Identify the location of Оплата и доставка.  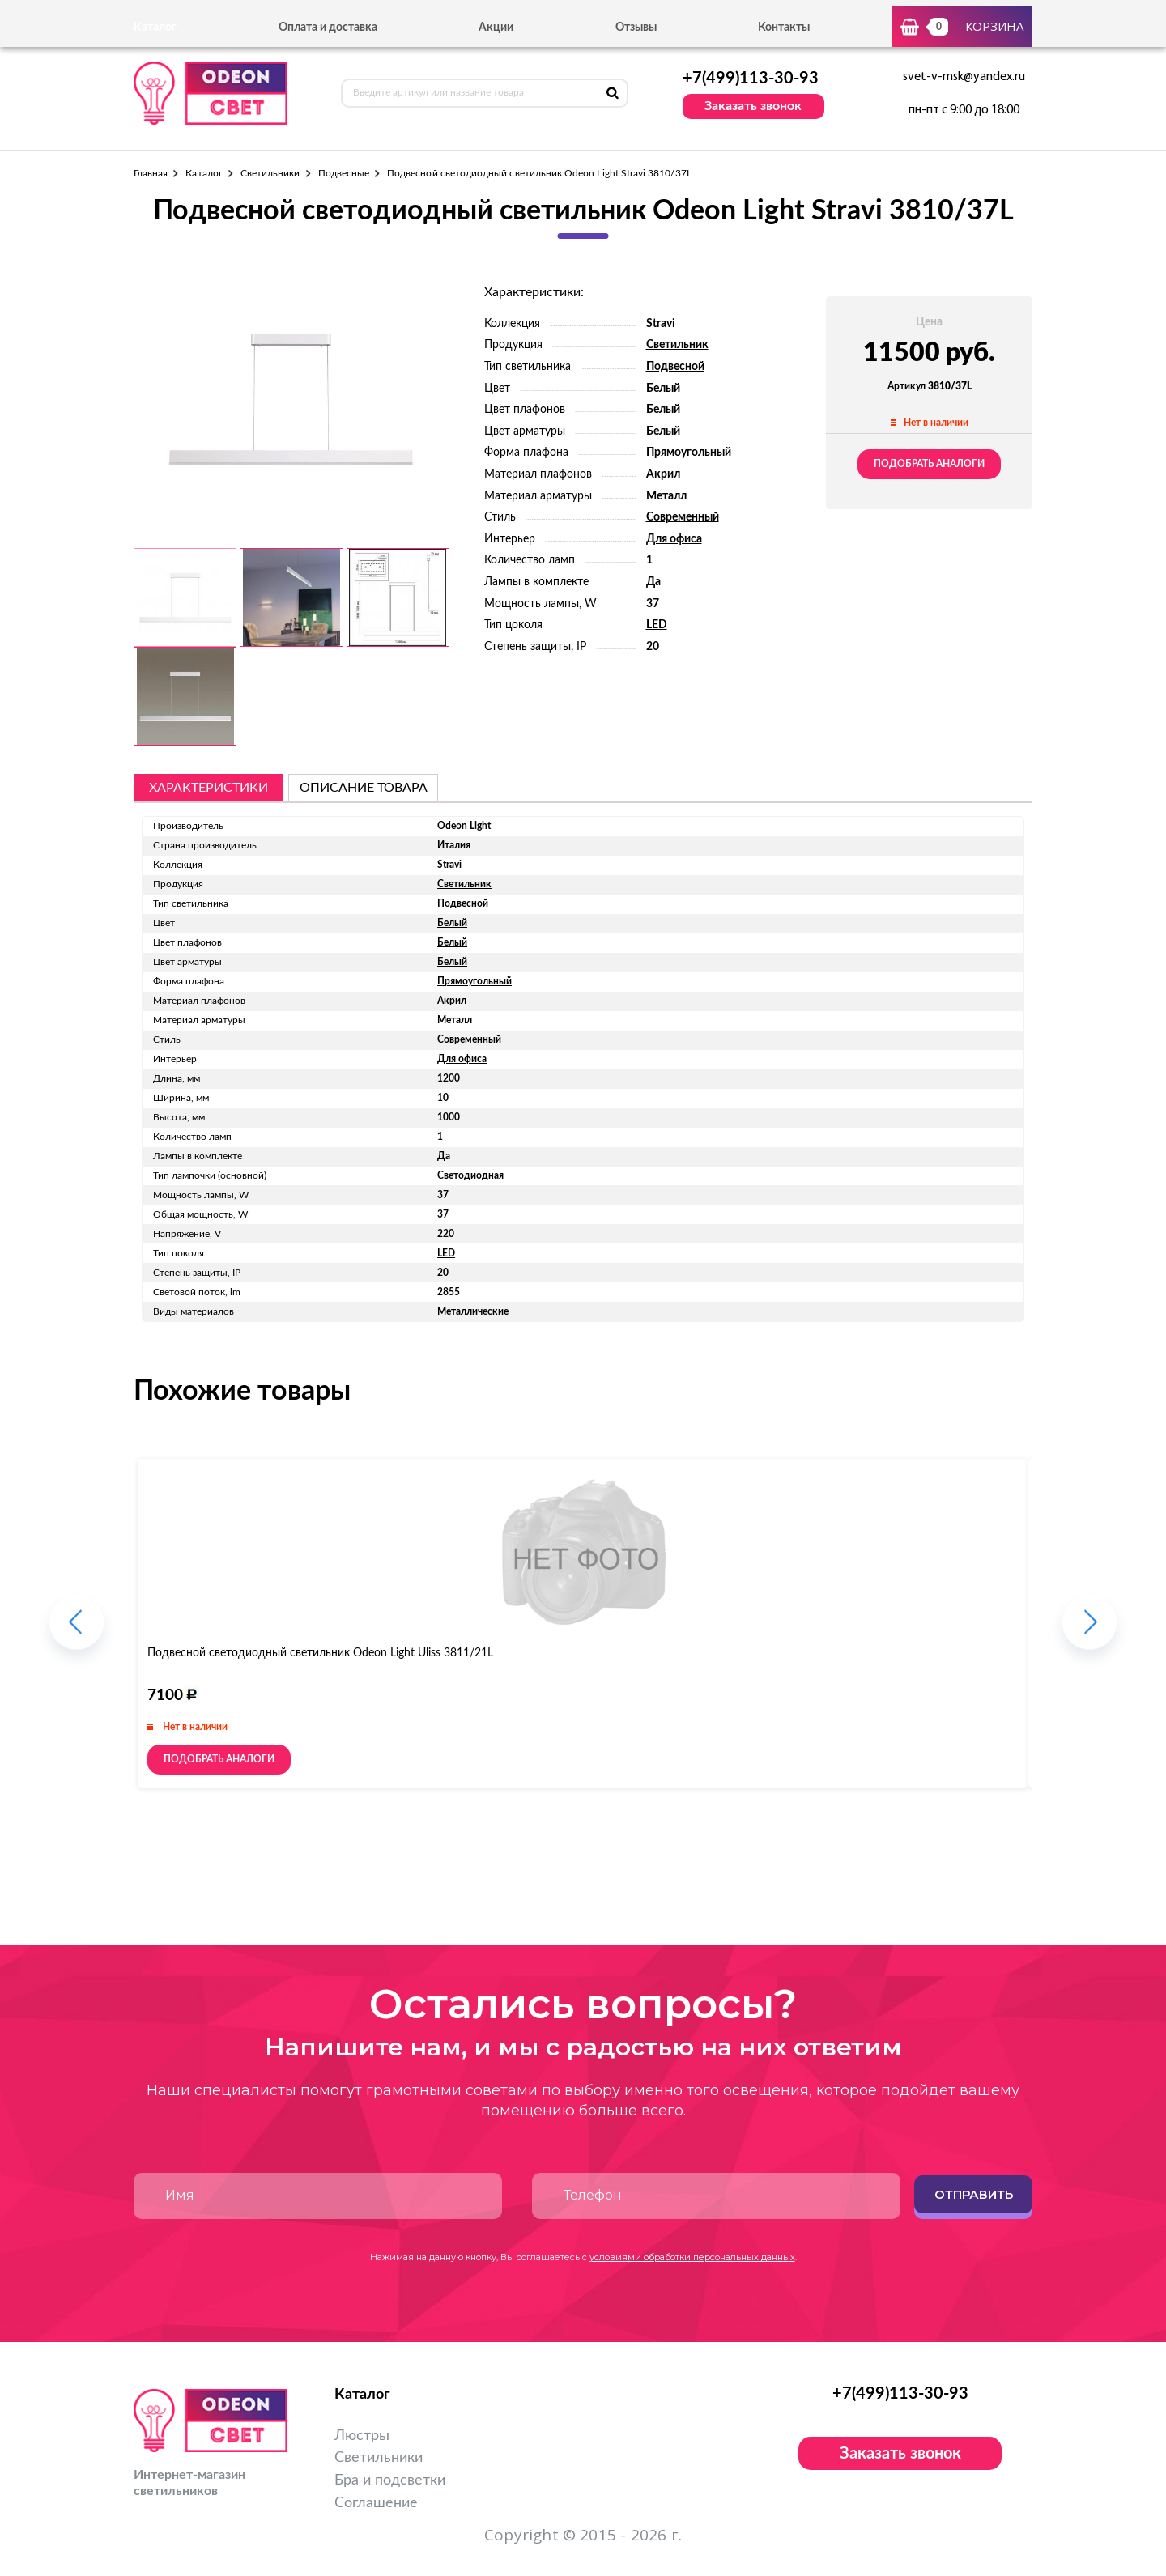
(328, 27).